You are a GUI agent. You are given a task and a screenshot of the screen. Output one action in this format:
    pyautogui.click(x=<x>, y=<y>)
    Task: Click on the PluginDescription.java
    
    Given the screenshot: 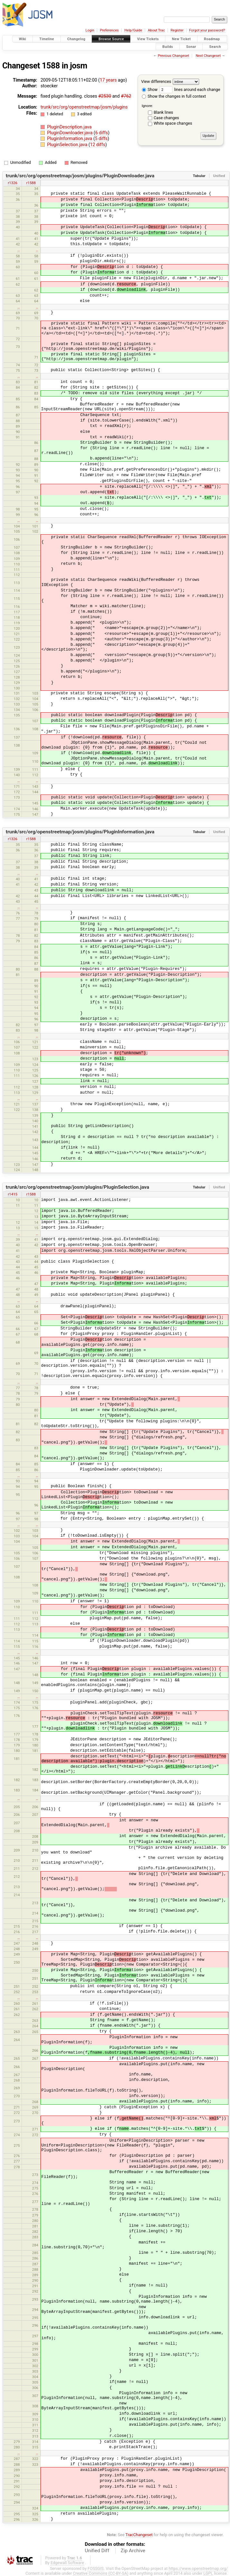 What is the action you would take?
    pyautogui.click(x=69, y=126)
    